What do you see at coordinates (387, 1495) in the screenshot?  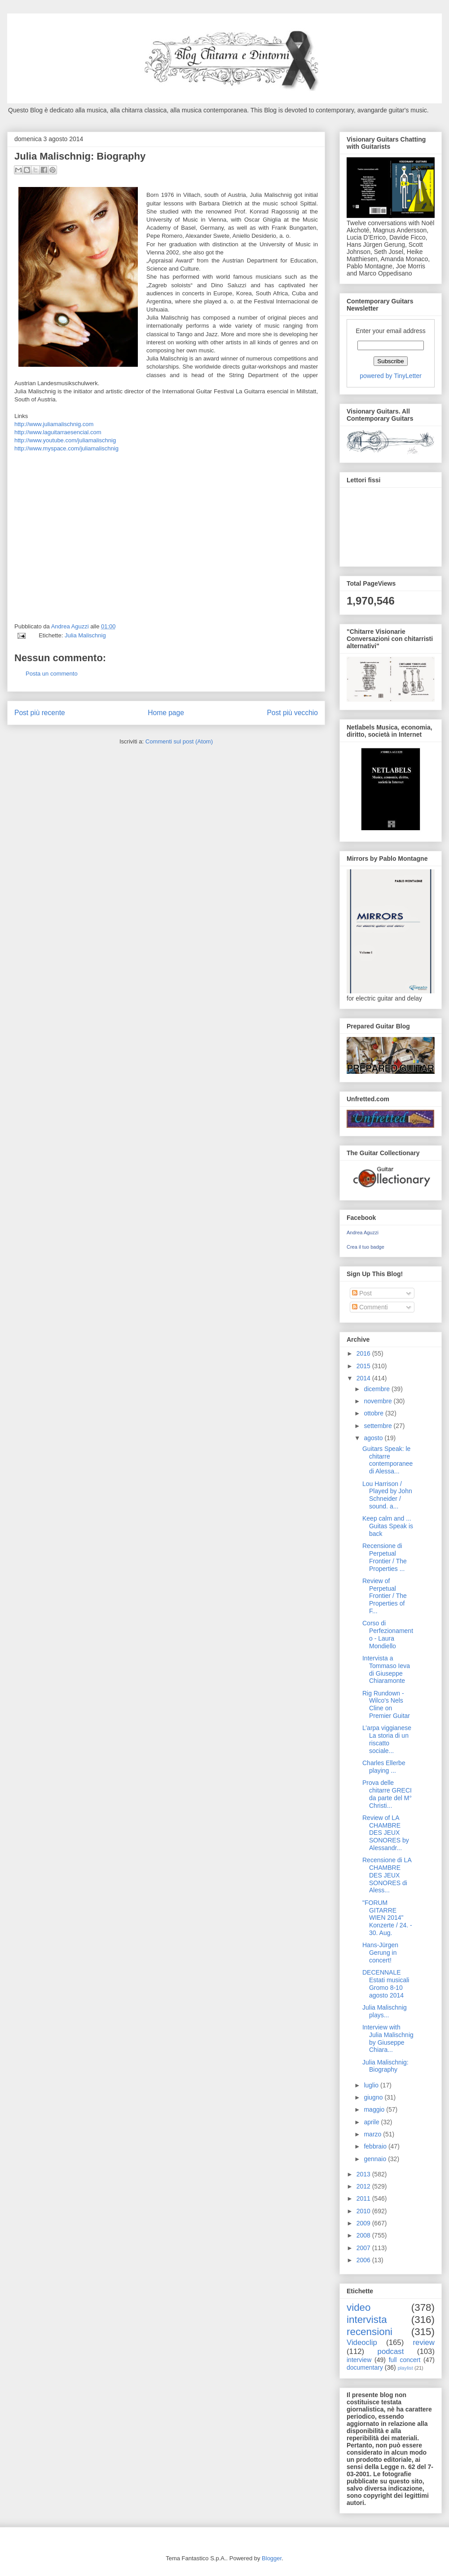 I see `Lou Harrison / Played by John Schneider / sound. a...` at bounding box center [387, 1495].